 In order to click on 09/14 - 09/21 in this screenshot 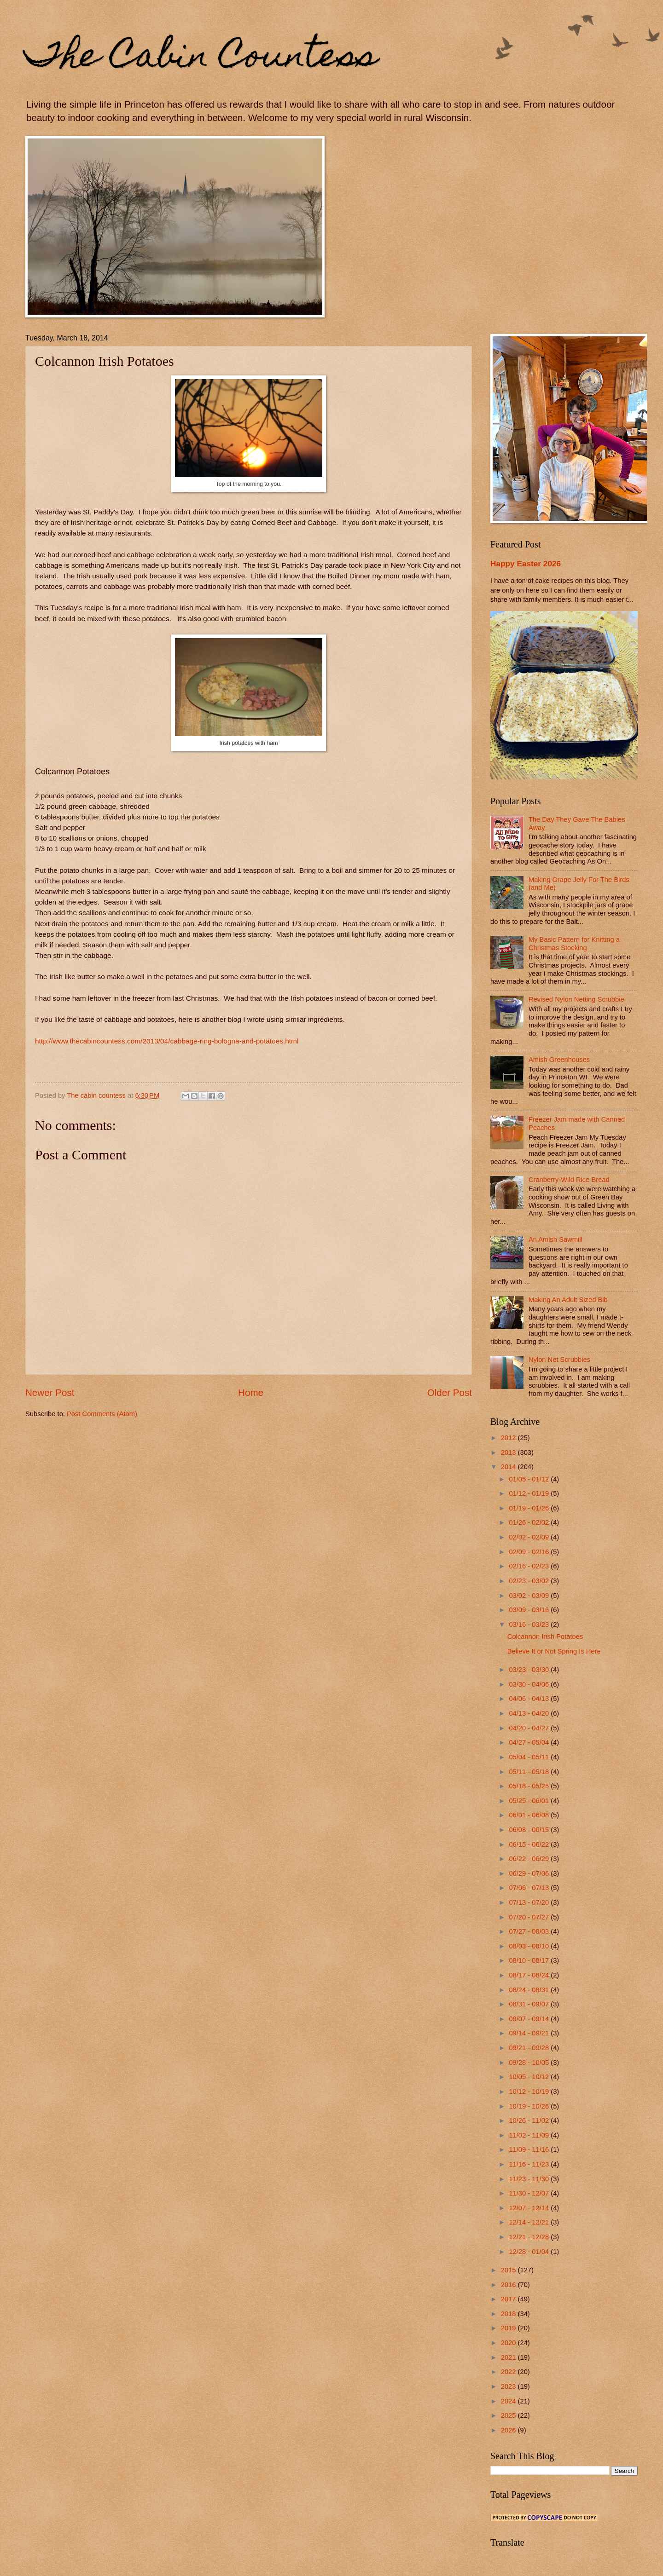, I will do `click(530, 2033)`.